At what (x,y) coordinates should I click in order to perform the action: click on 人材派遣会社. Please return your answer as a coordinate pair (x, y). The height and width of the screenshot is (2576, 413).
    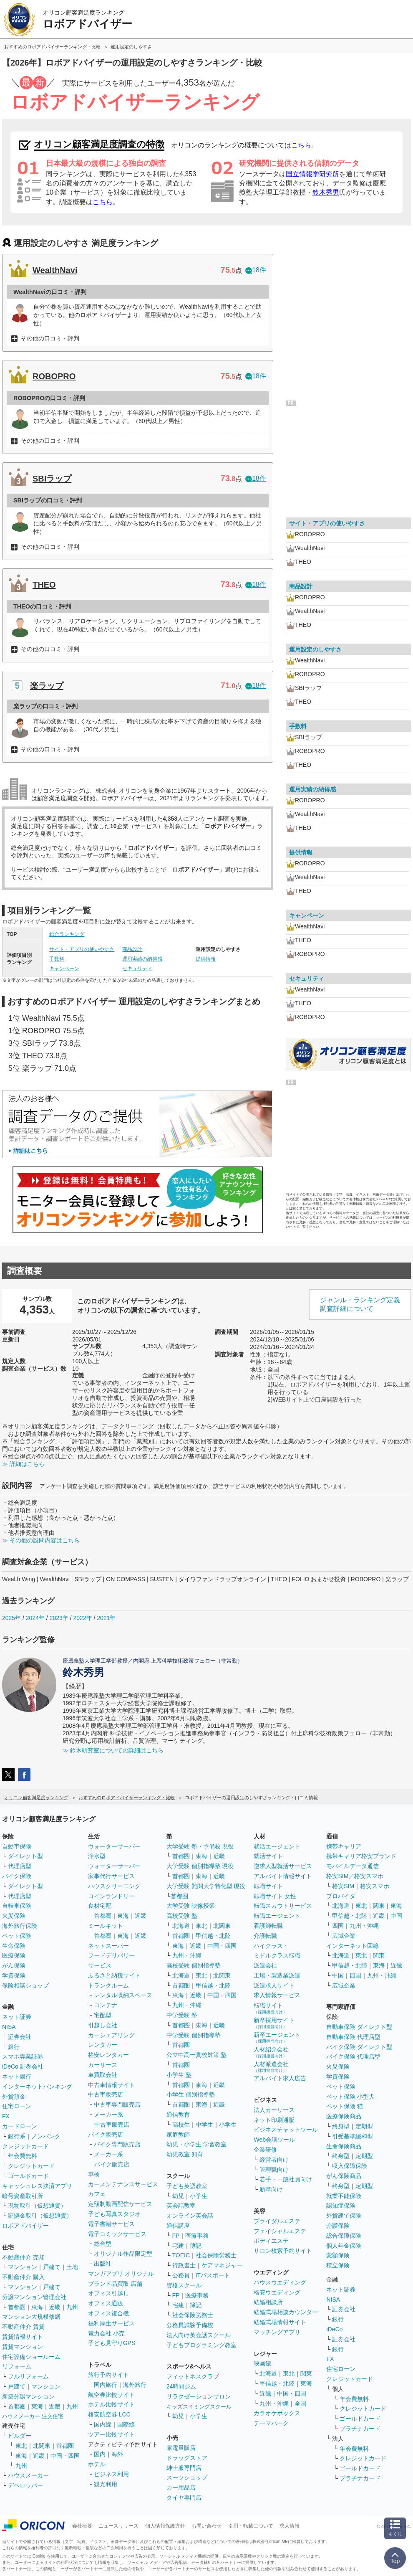
    Looking at the image, I should click on (271, 2067).